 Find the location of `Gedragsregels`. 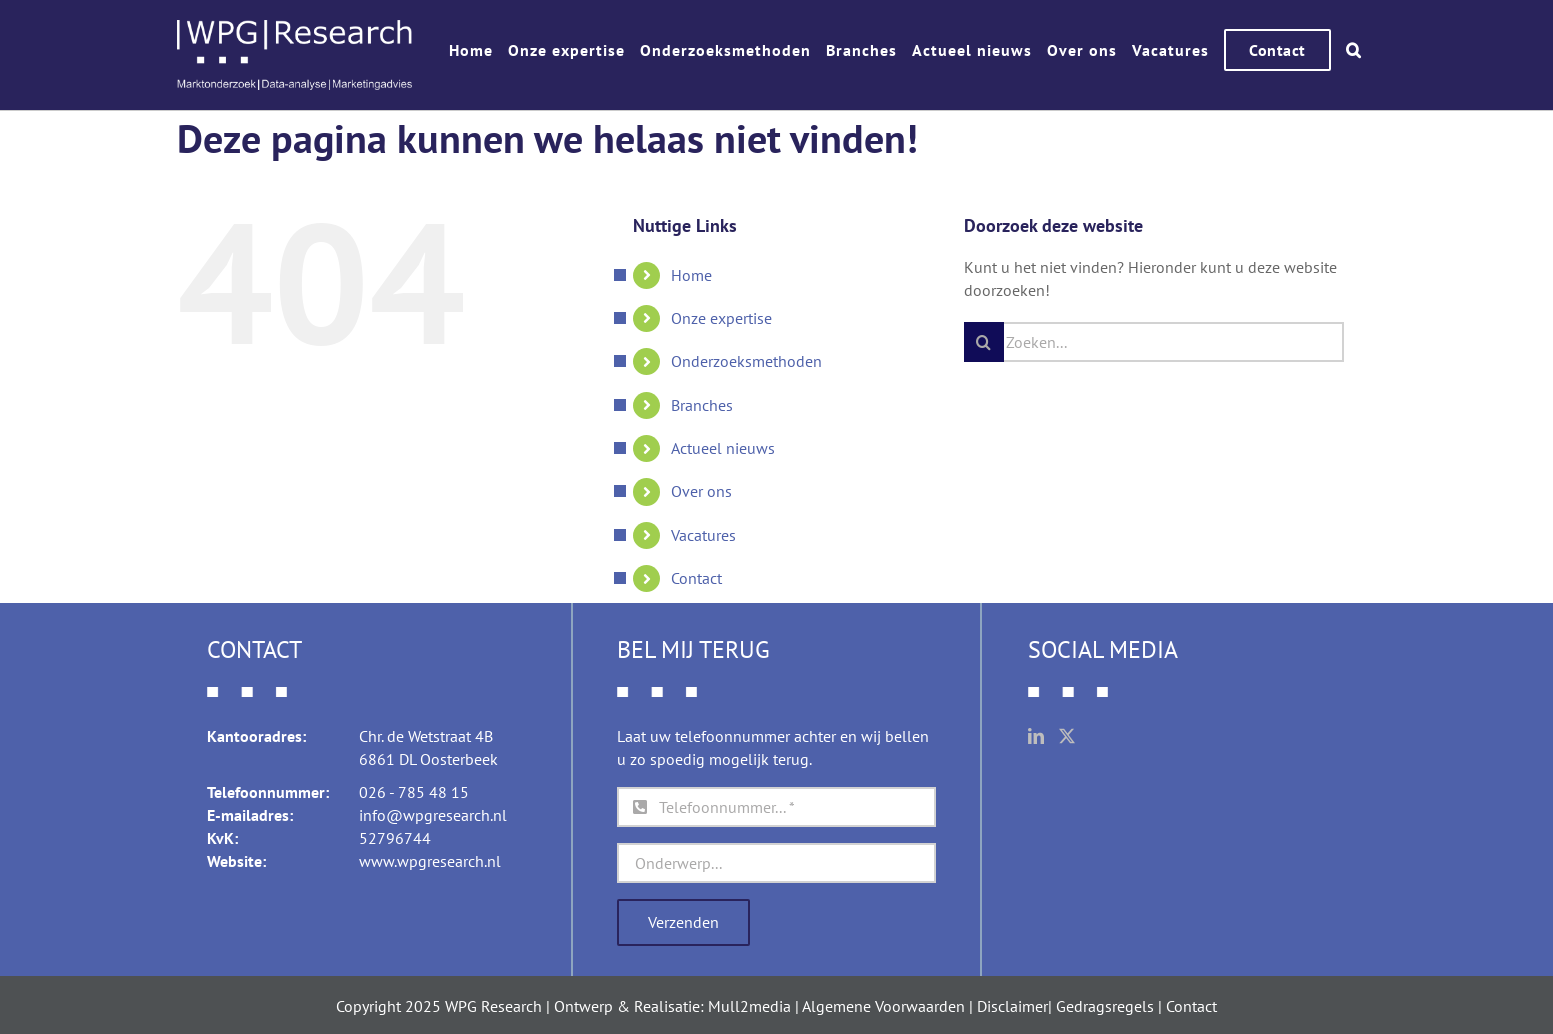

Gedragsregels is located at coordinates (1105, 1006).